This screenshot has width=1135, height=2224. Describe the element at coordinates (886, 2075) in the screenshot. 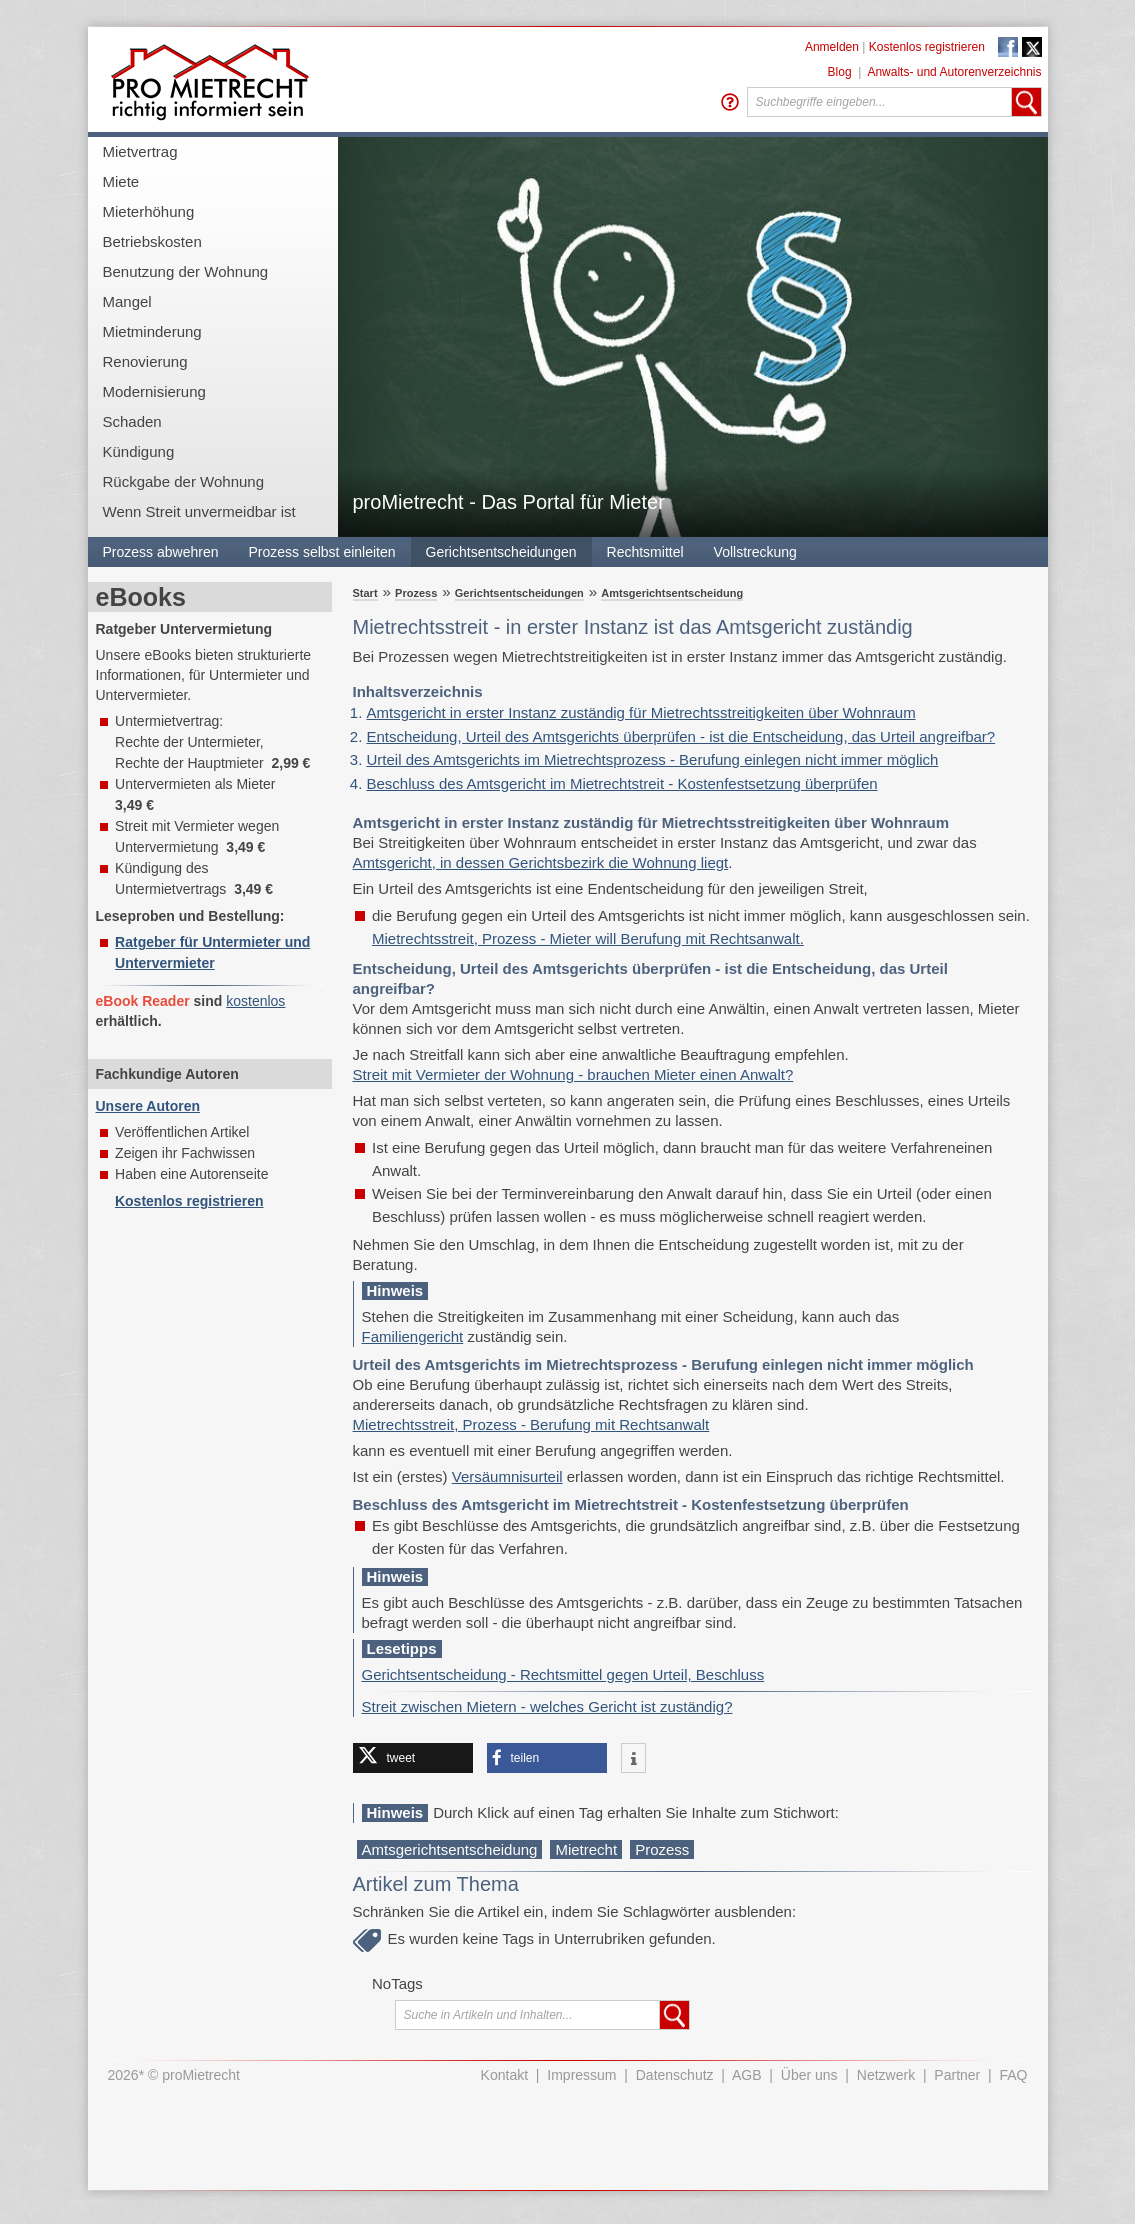

I see `Netzwerk` at that location.